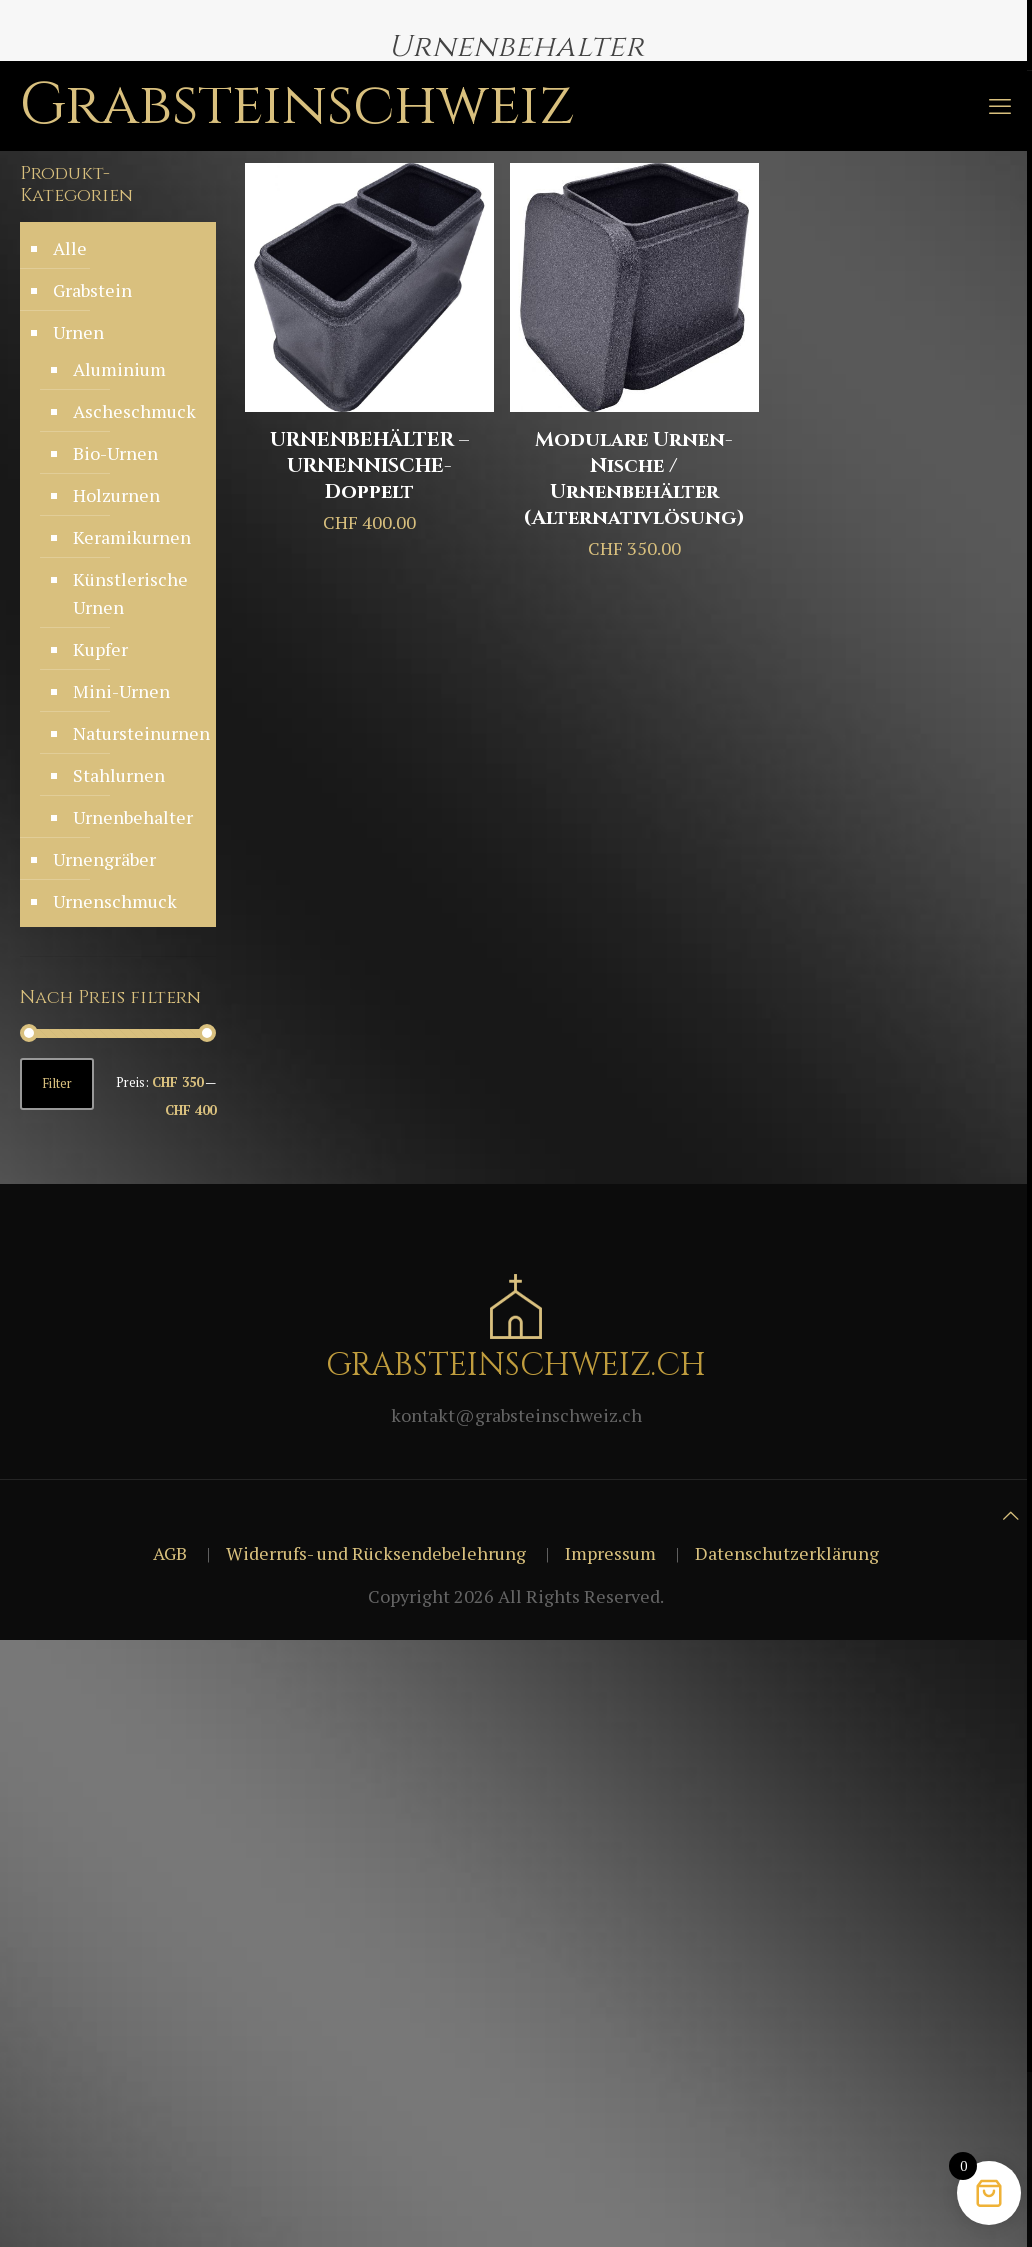 The width and height of the screenshot is (1032, 2247). I want to click on Widerrufs- und Rücksendebelehrung, so click(376, 1553).